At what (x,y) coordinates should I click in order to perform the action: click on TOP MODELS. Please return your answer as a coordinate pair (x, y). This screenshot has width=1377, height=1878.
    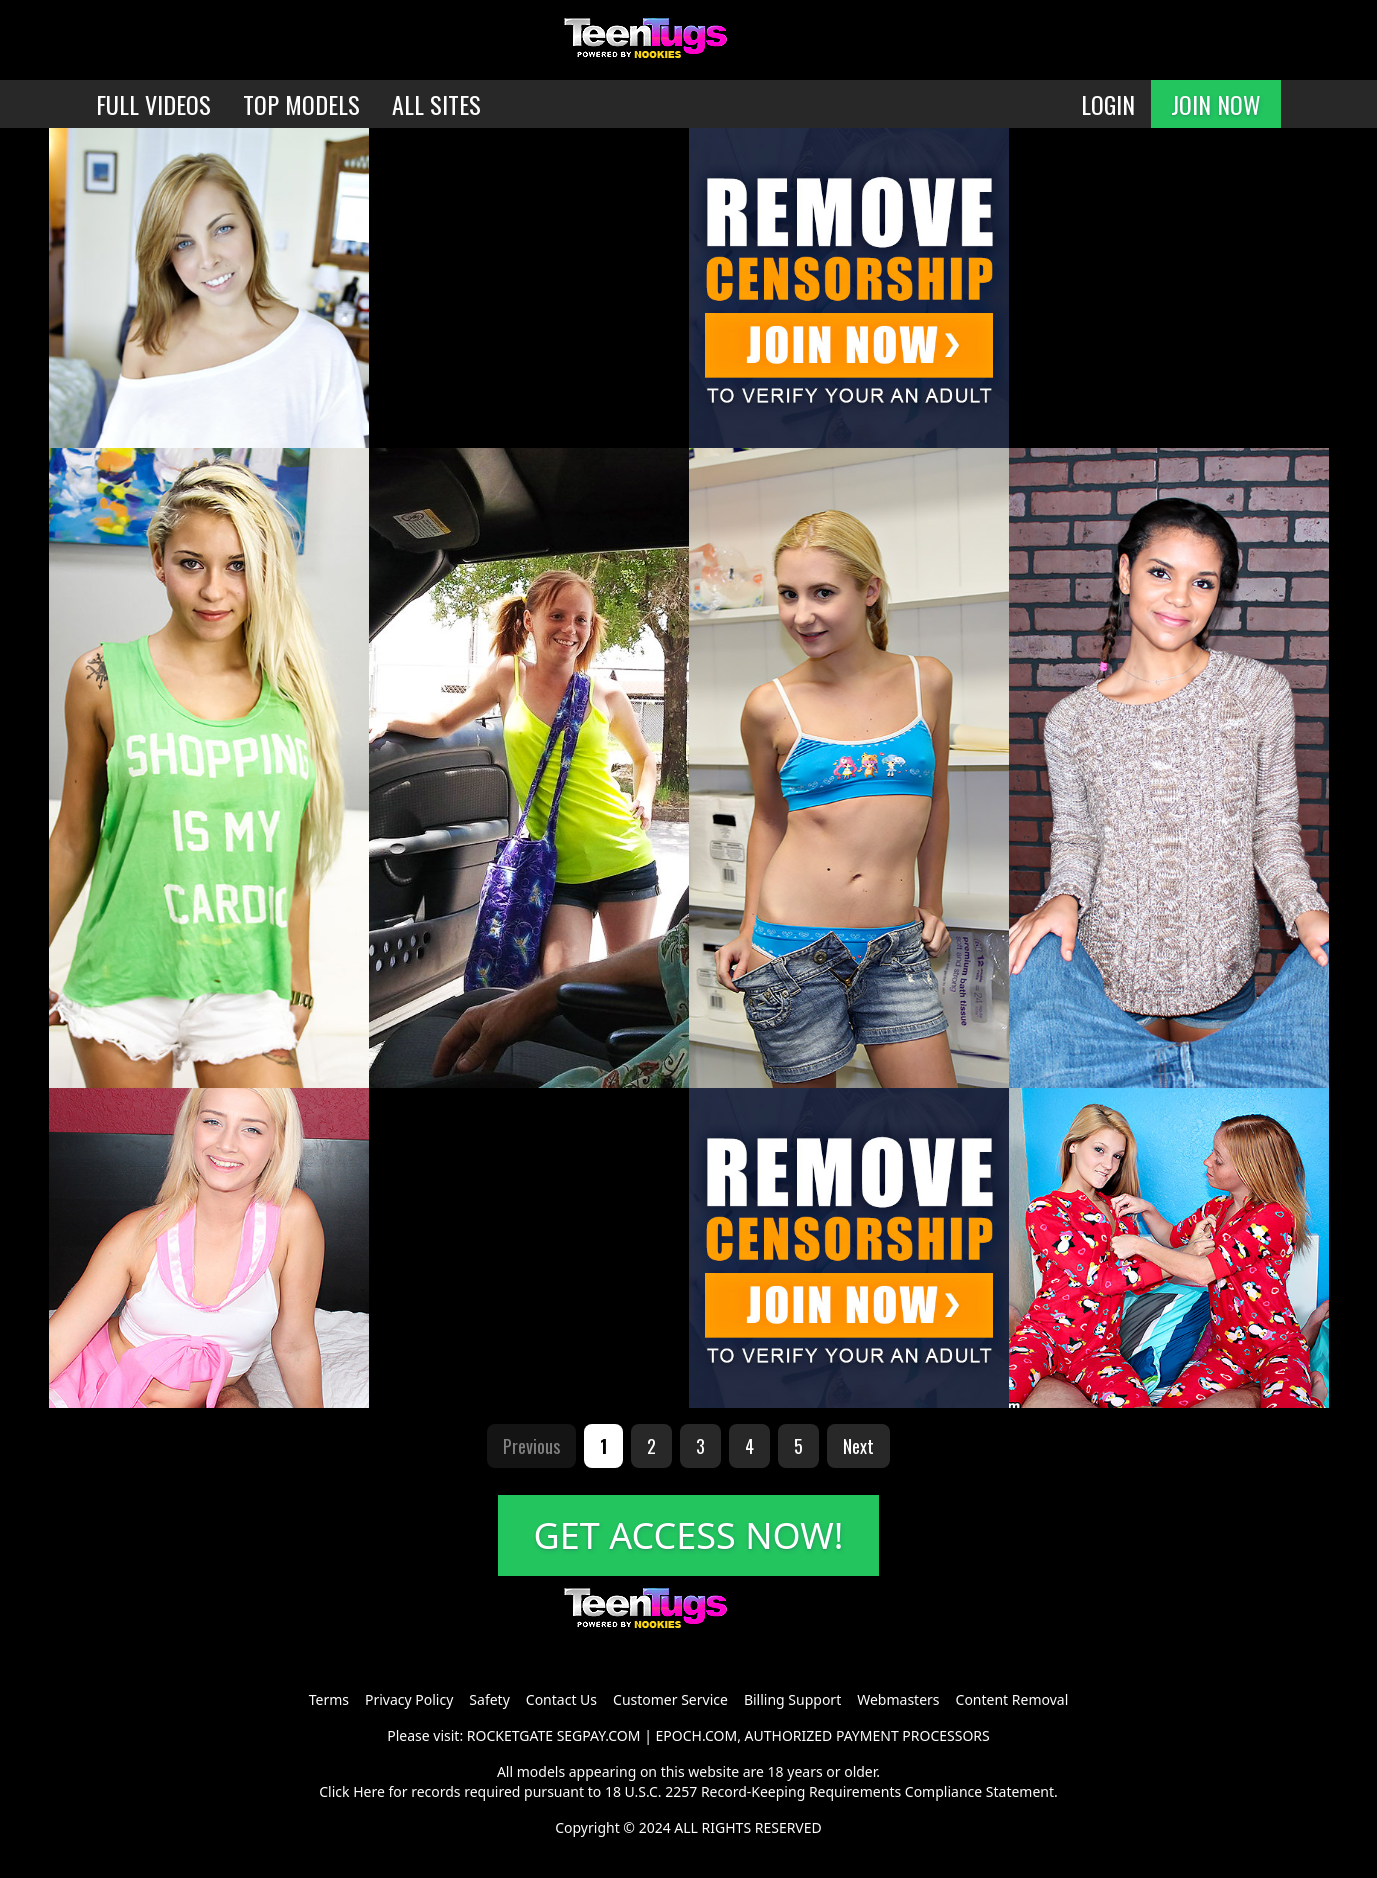
    Looking at the image, I should click on (301, 104).